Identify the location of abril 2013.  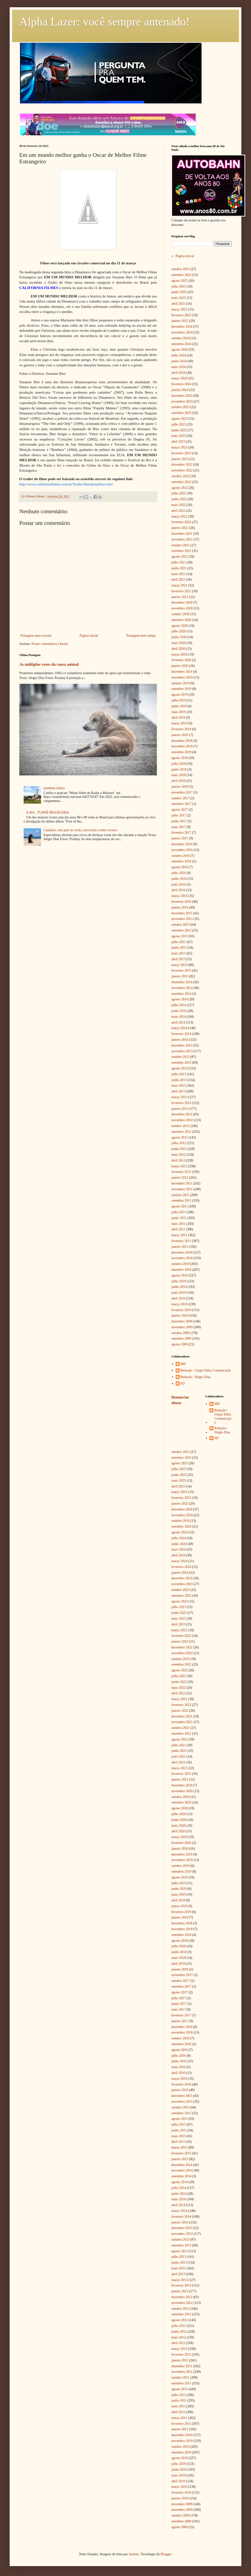
(178, 1091).